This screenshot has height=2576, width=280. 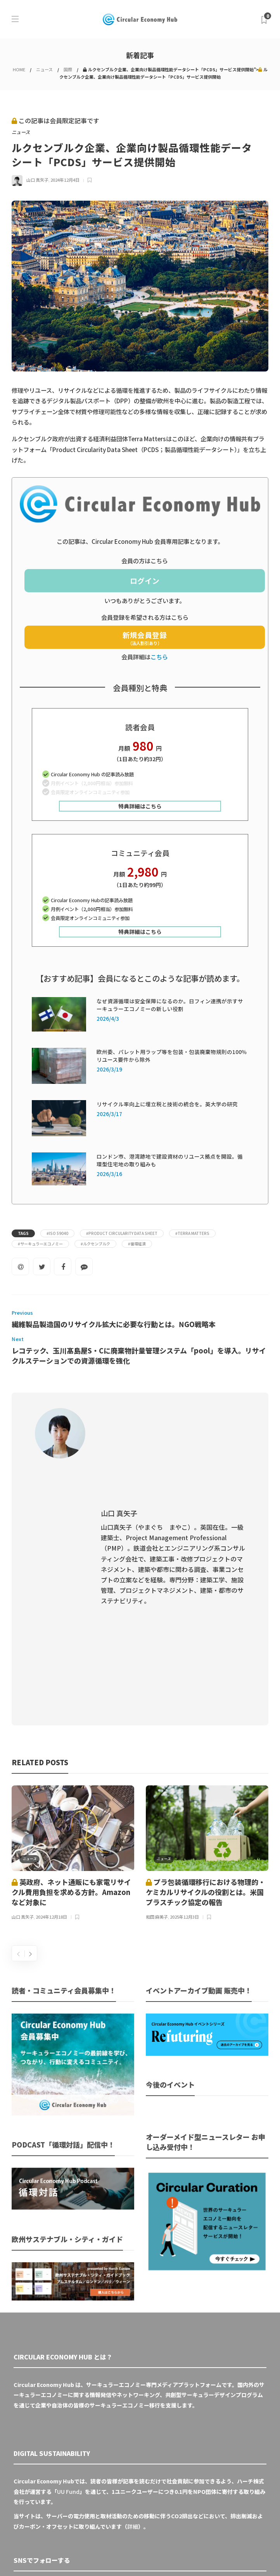 I want to click on 詳細, so click(x=132, y=2326).